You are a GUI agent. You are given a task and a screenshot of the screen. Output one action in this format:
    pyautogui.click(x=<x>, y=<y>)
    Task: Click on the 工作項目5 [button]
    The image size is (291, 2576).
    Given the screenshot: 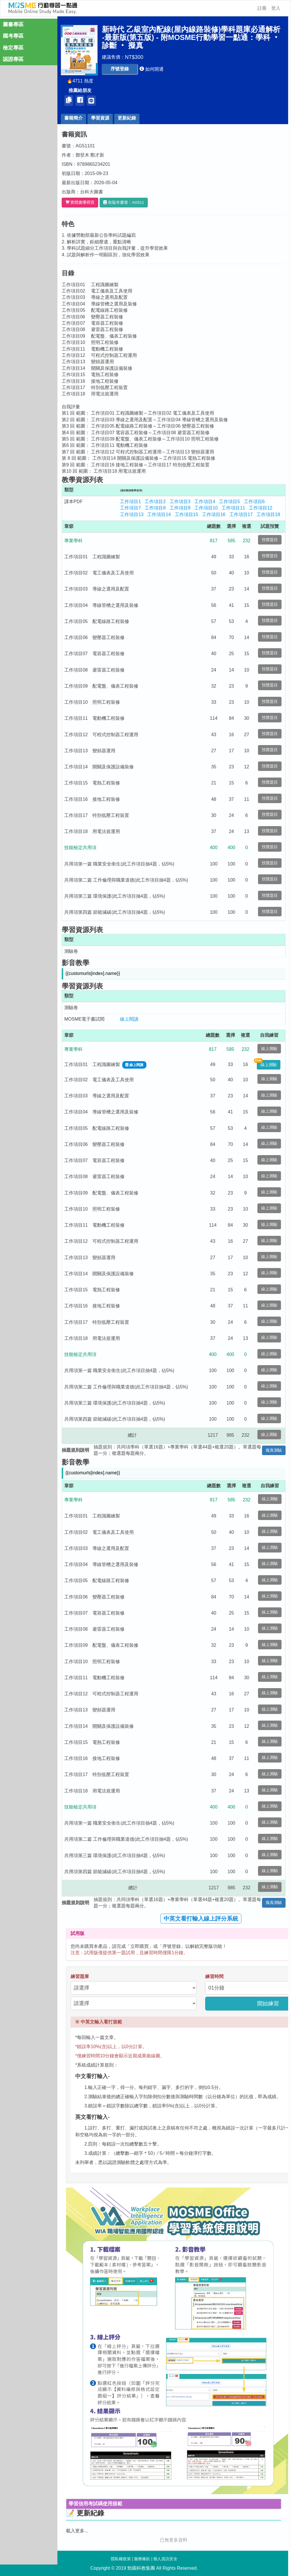 What is the action you would take?
    pyautogui.click(x=229, y=501)
    